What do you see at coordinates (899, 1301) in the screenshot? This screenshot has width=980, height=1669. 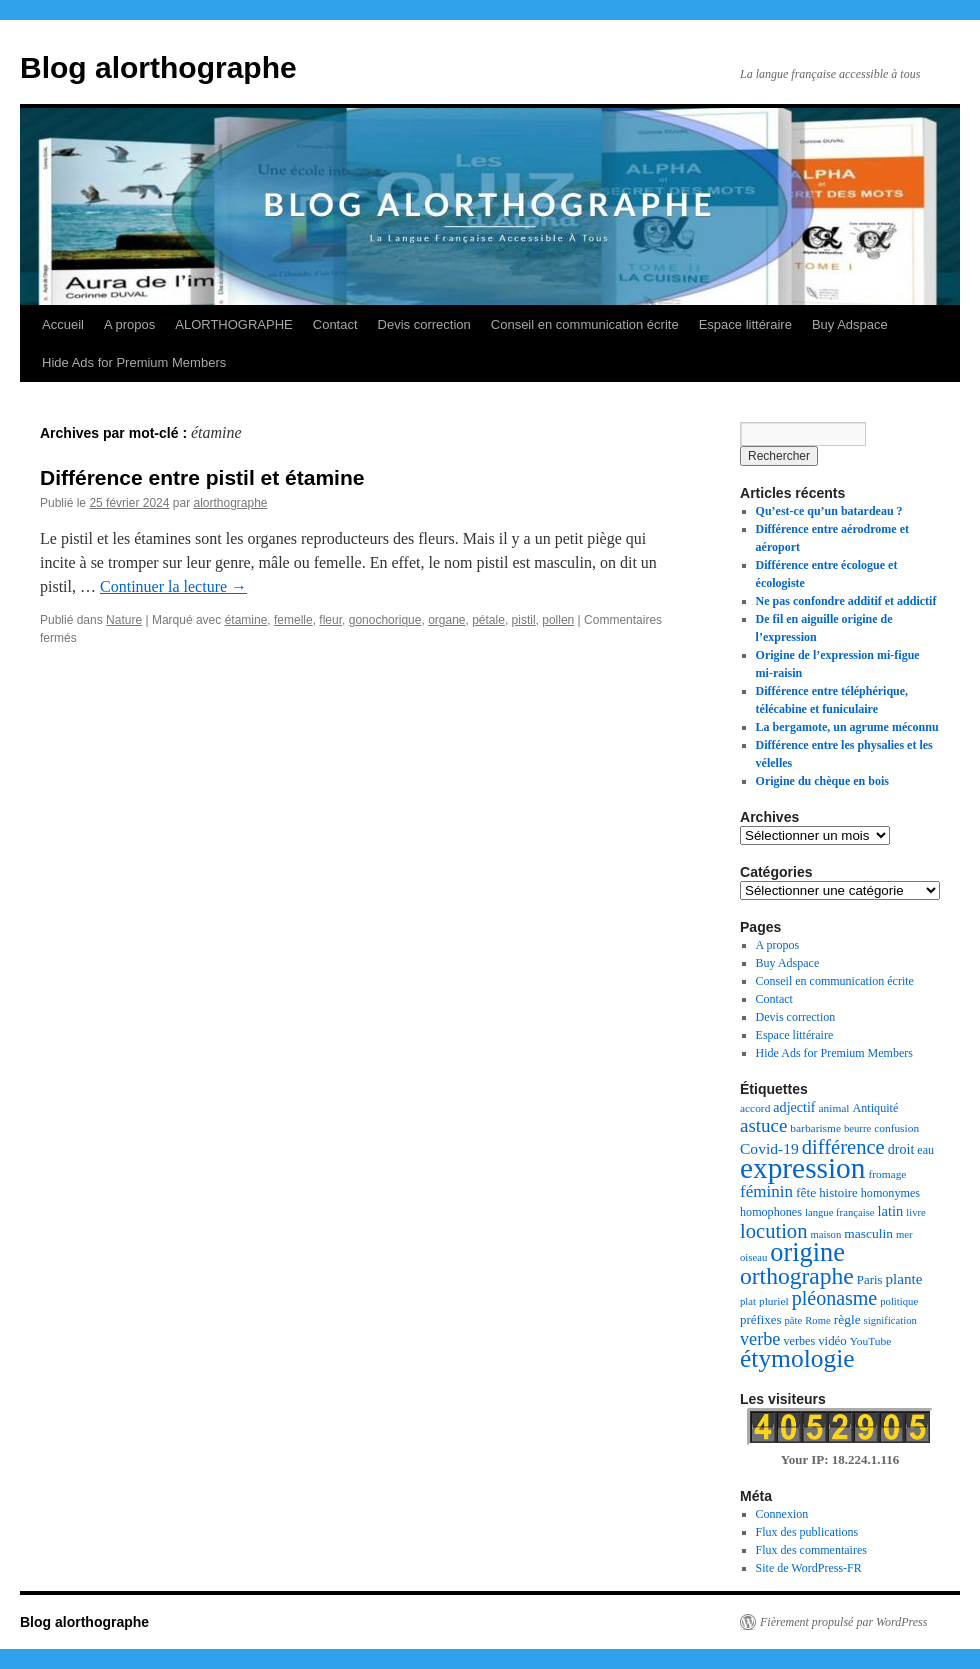 I see `politique [politique (6 éléments)]` at bounding box center [899, 1301].